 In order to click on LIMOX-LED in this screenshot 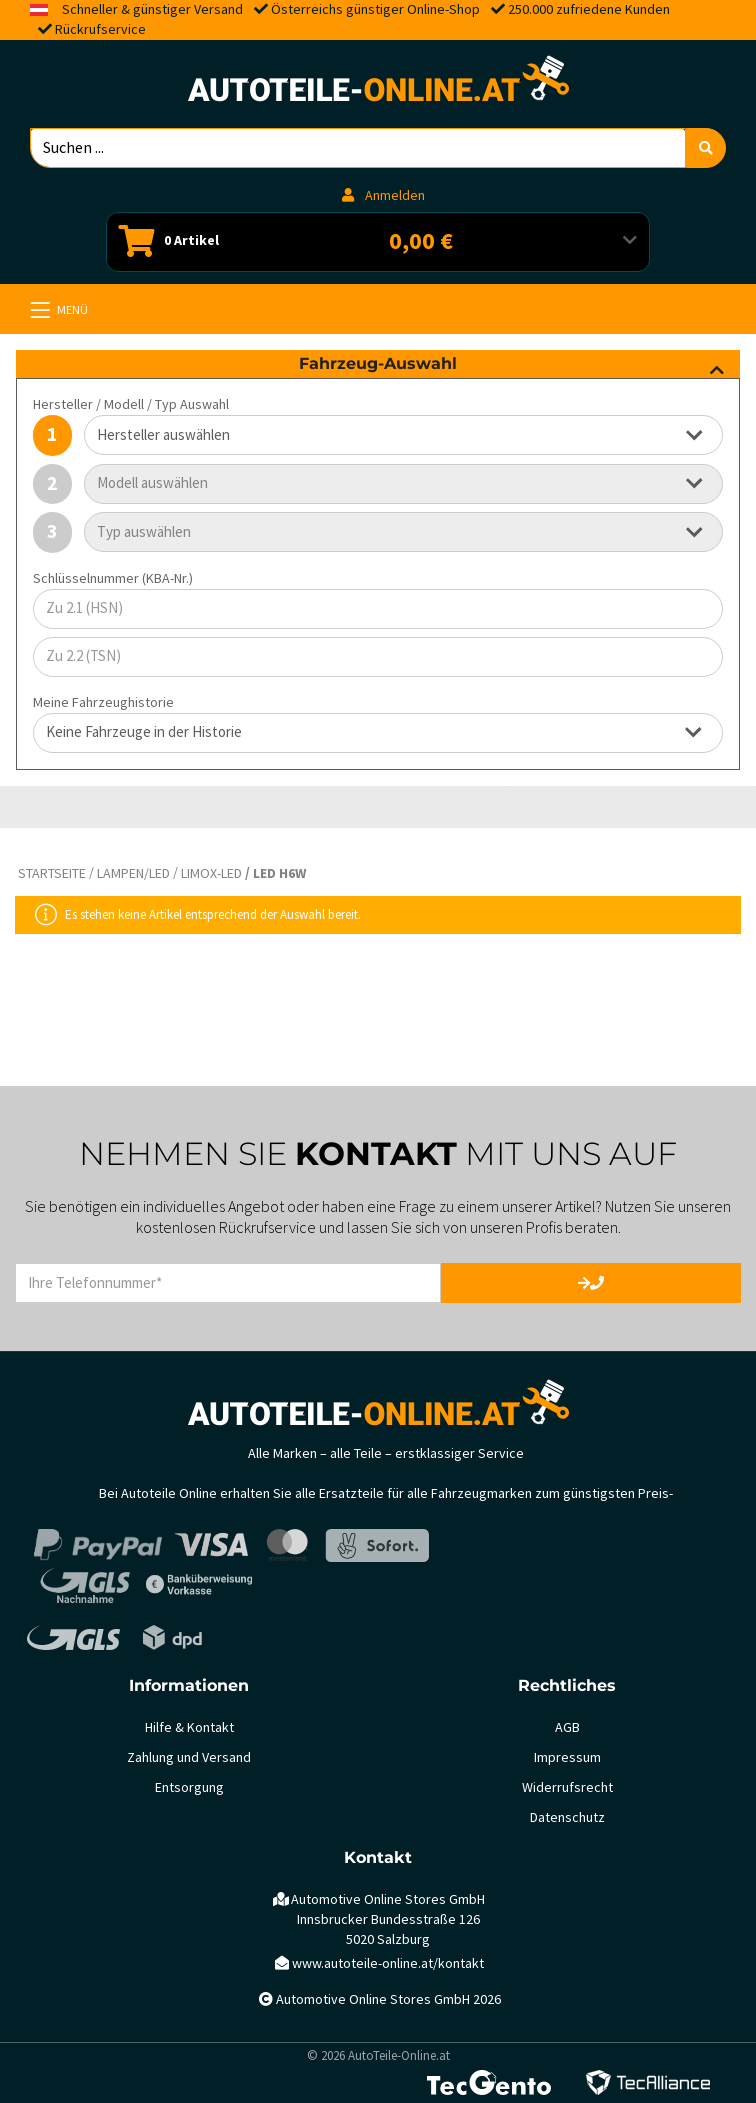, I will do `click(211, 873)`.